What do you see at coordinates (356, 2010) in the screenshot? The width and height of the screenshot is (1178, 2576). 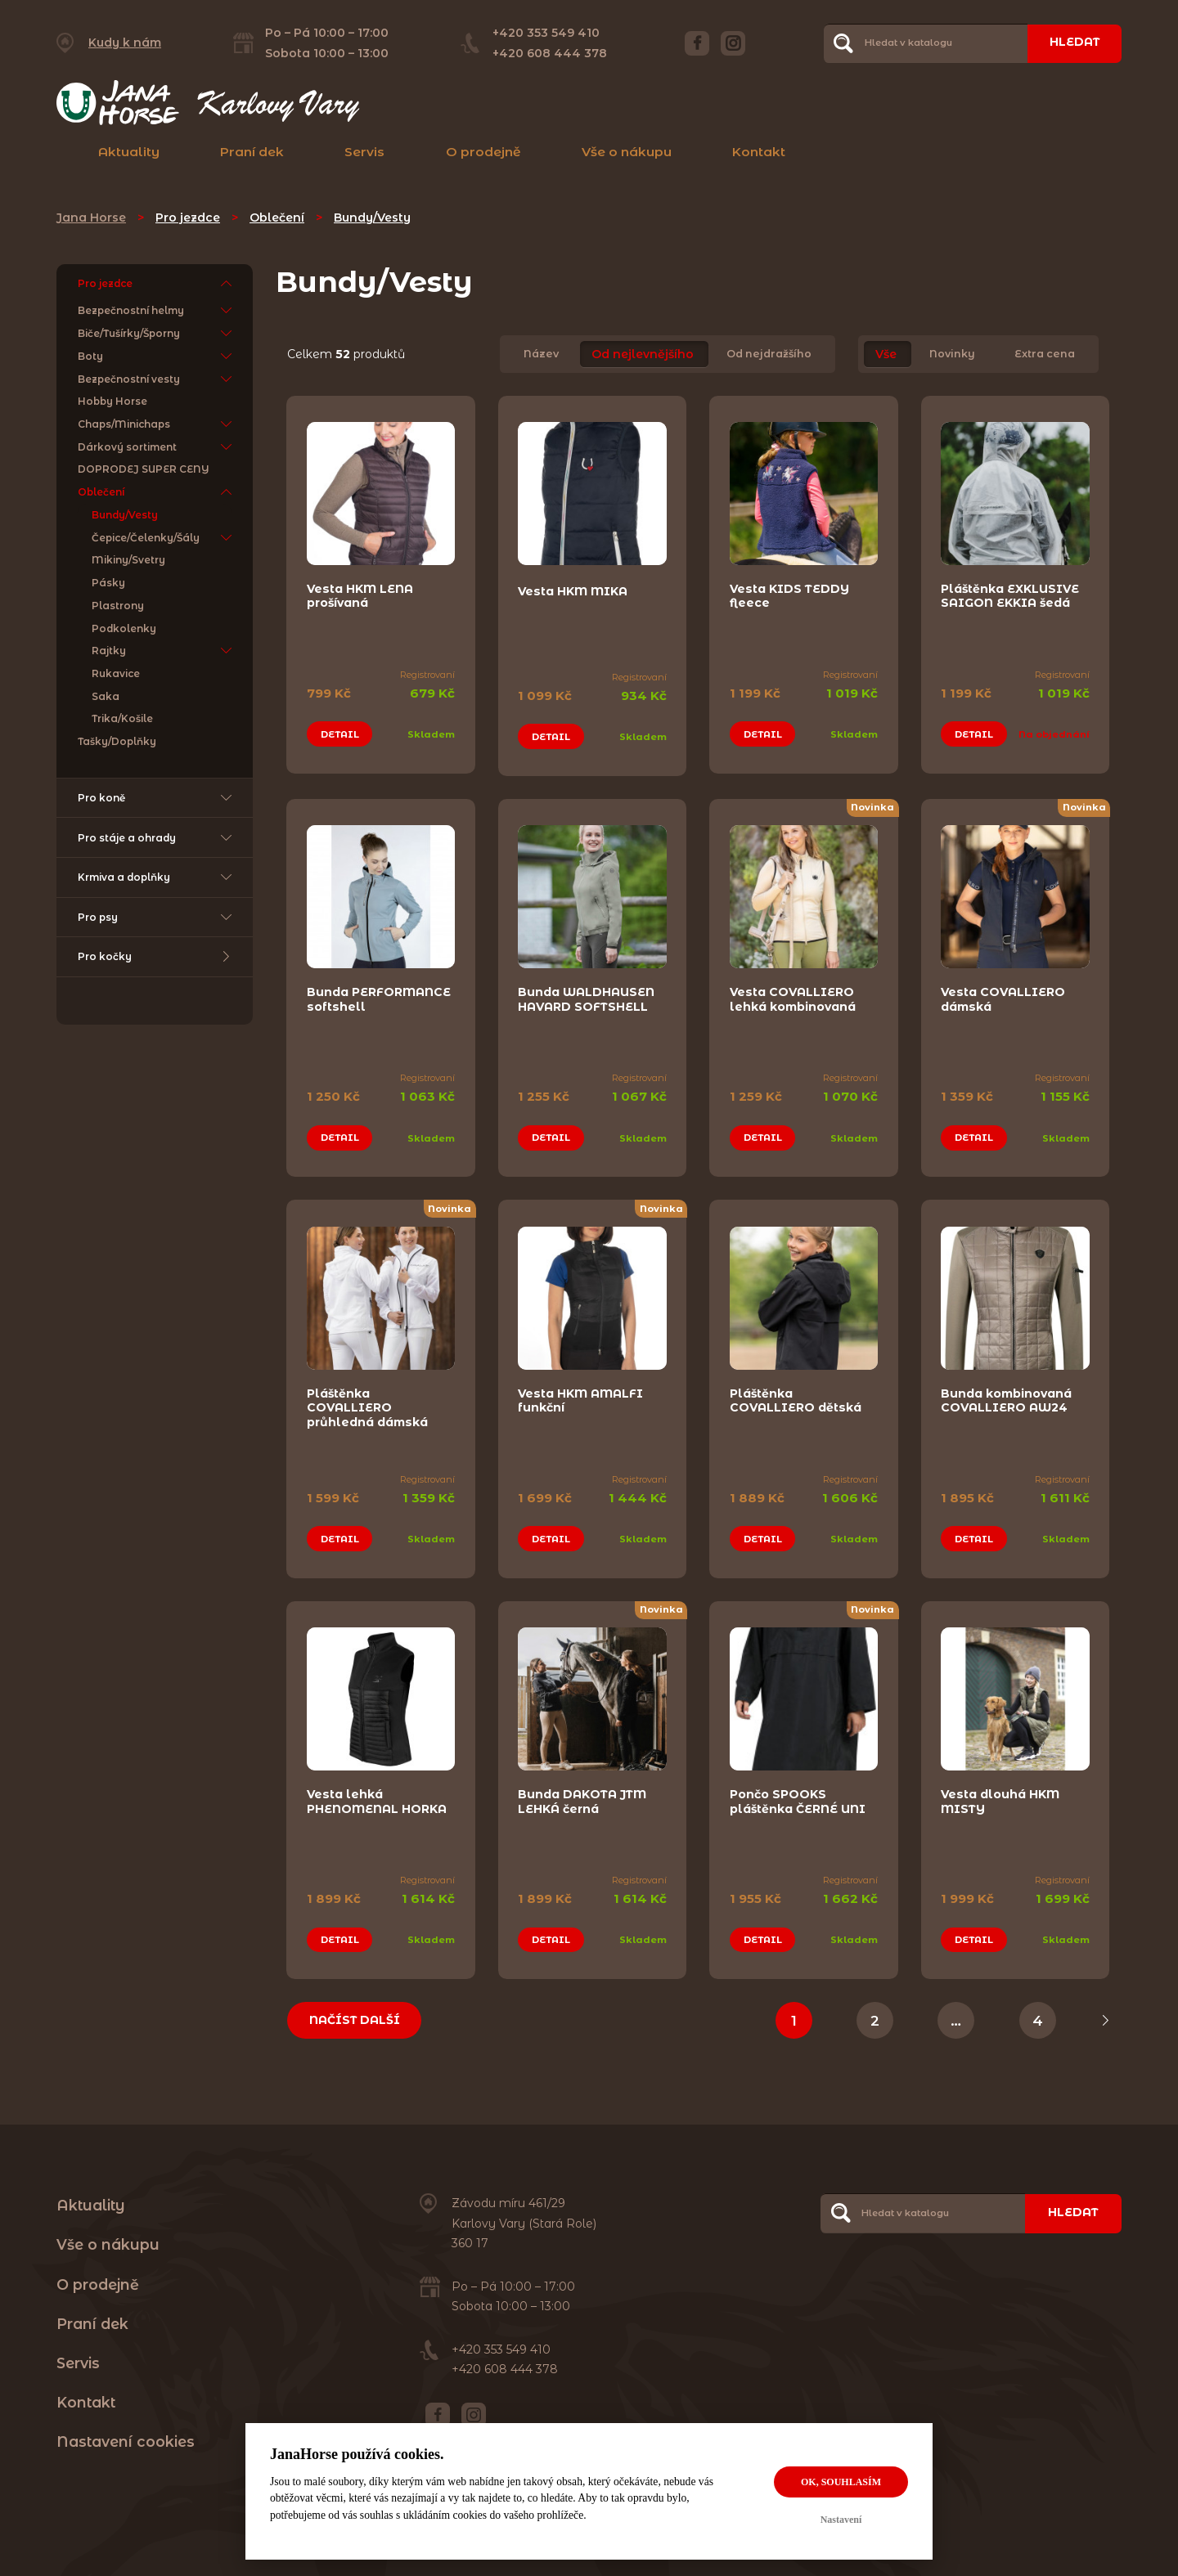 I see `Načíst další` at bounding box center [356, 2010].